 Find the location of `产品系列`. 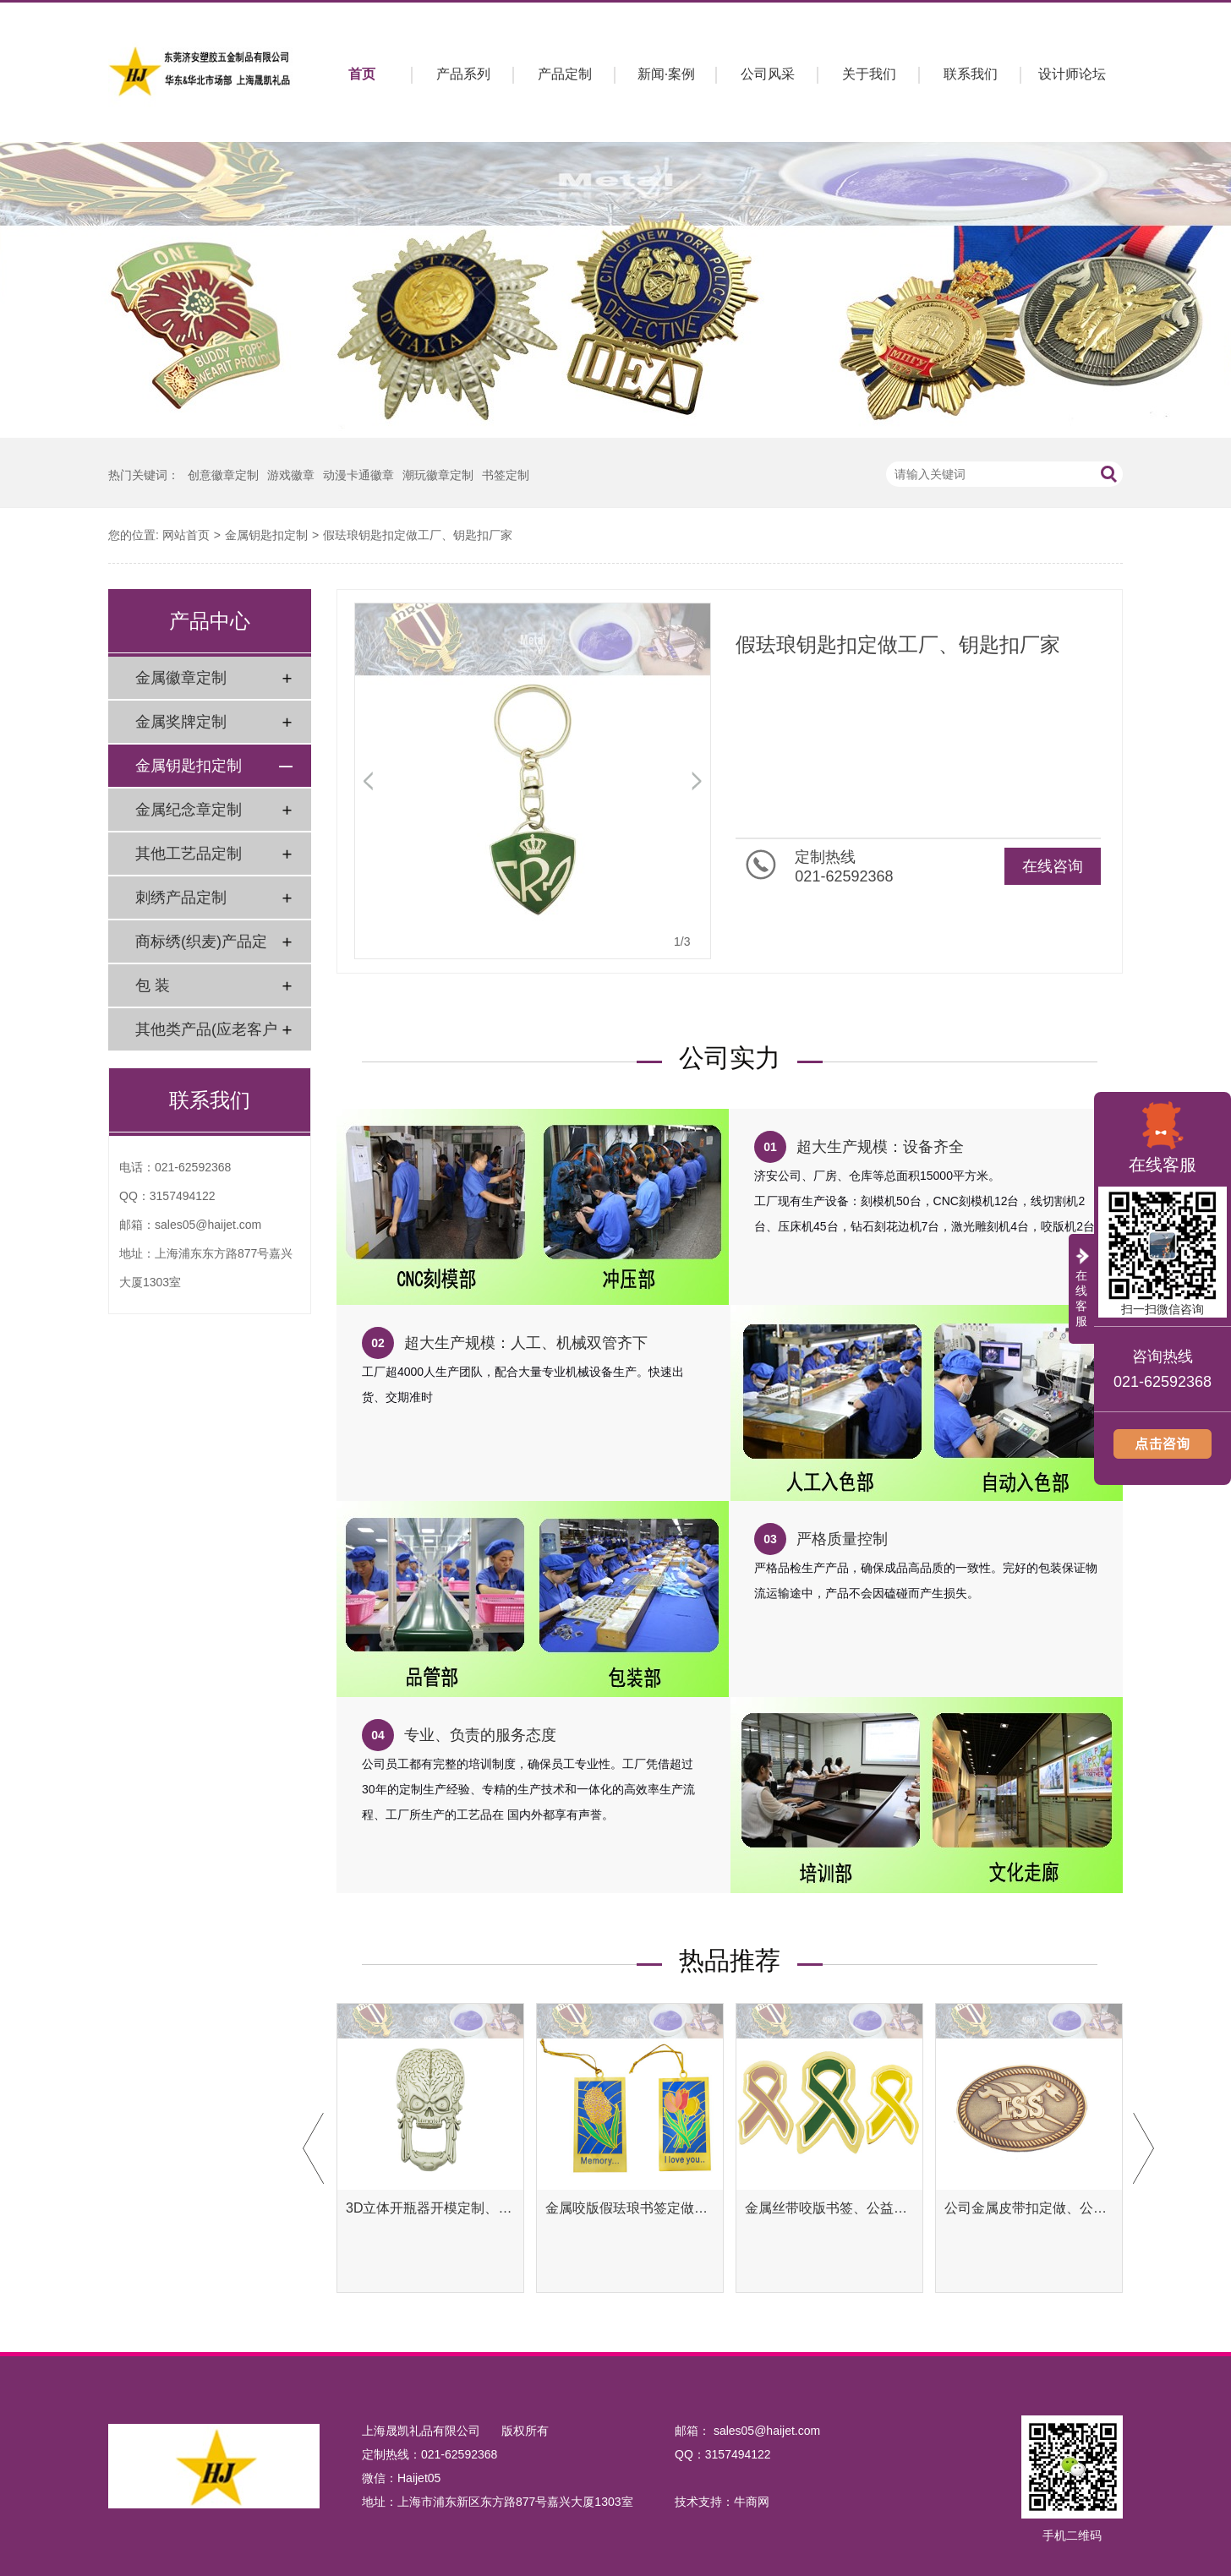

产品系列 is located at coordinates (463, 74).